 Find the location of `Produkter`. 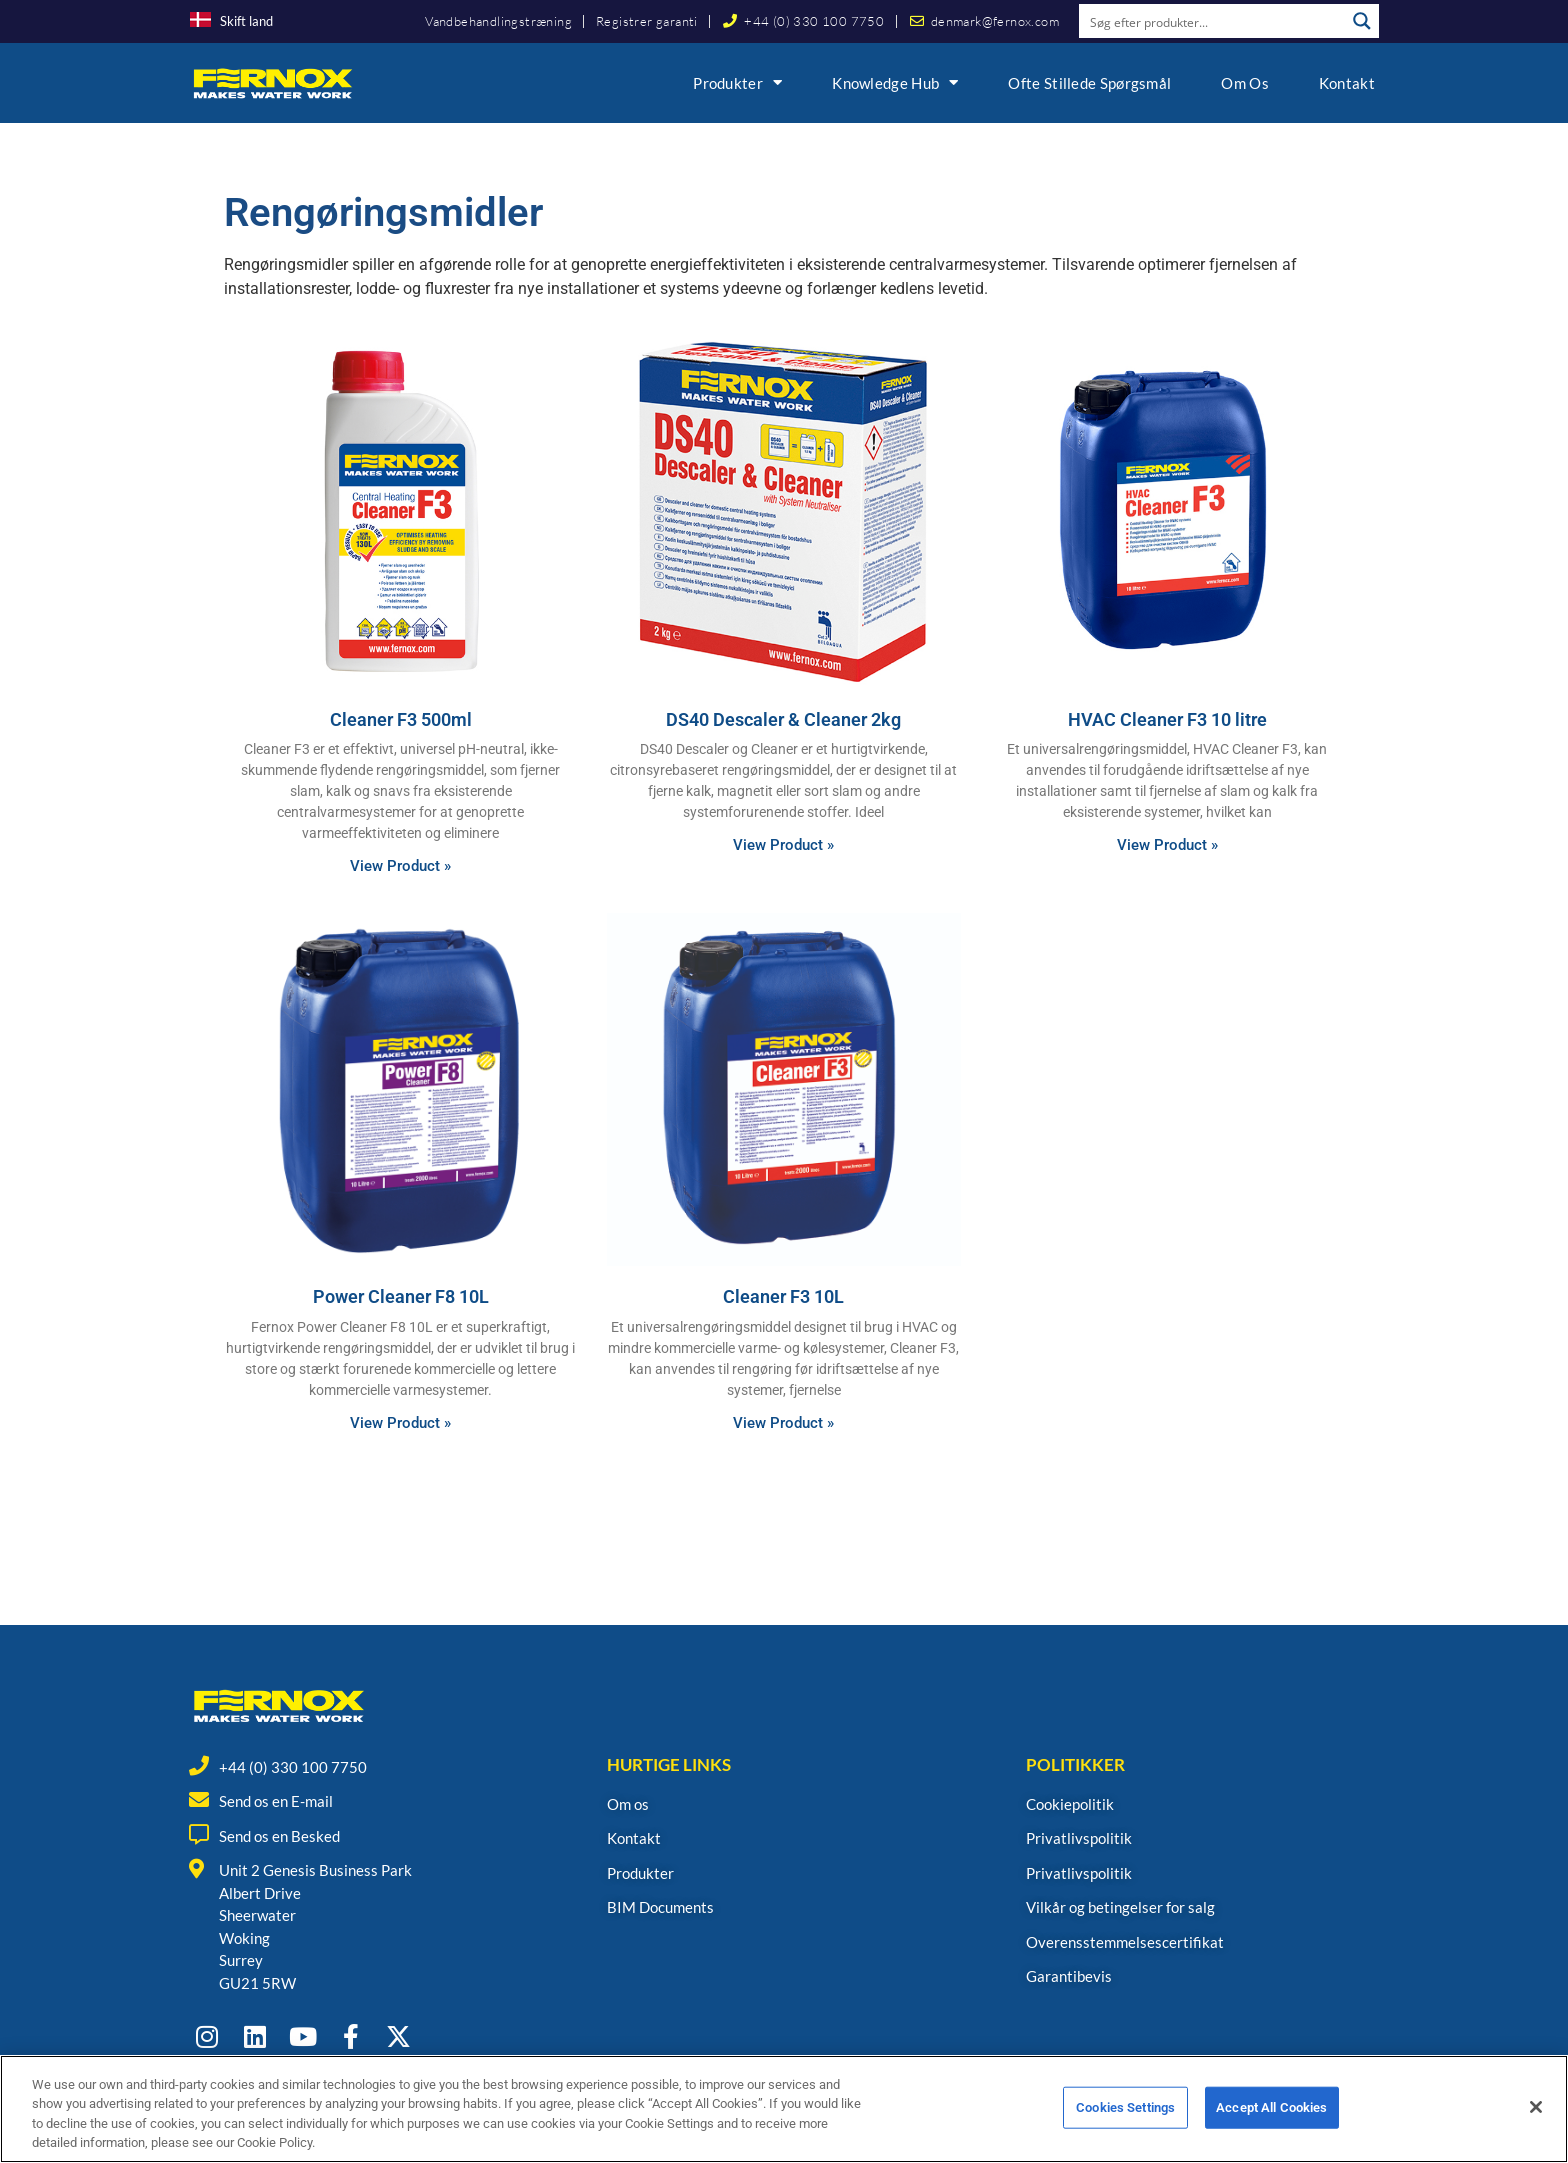

Produkter is located at coordinates (737, 82).